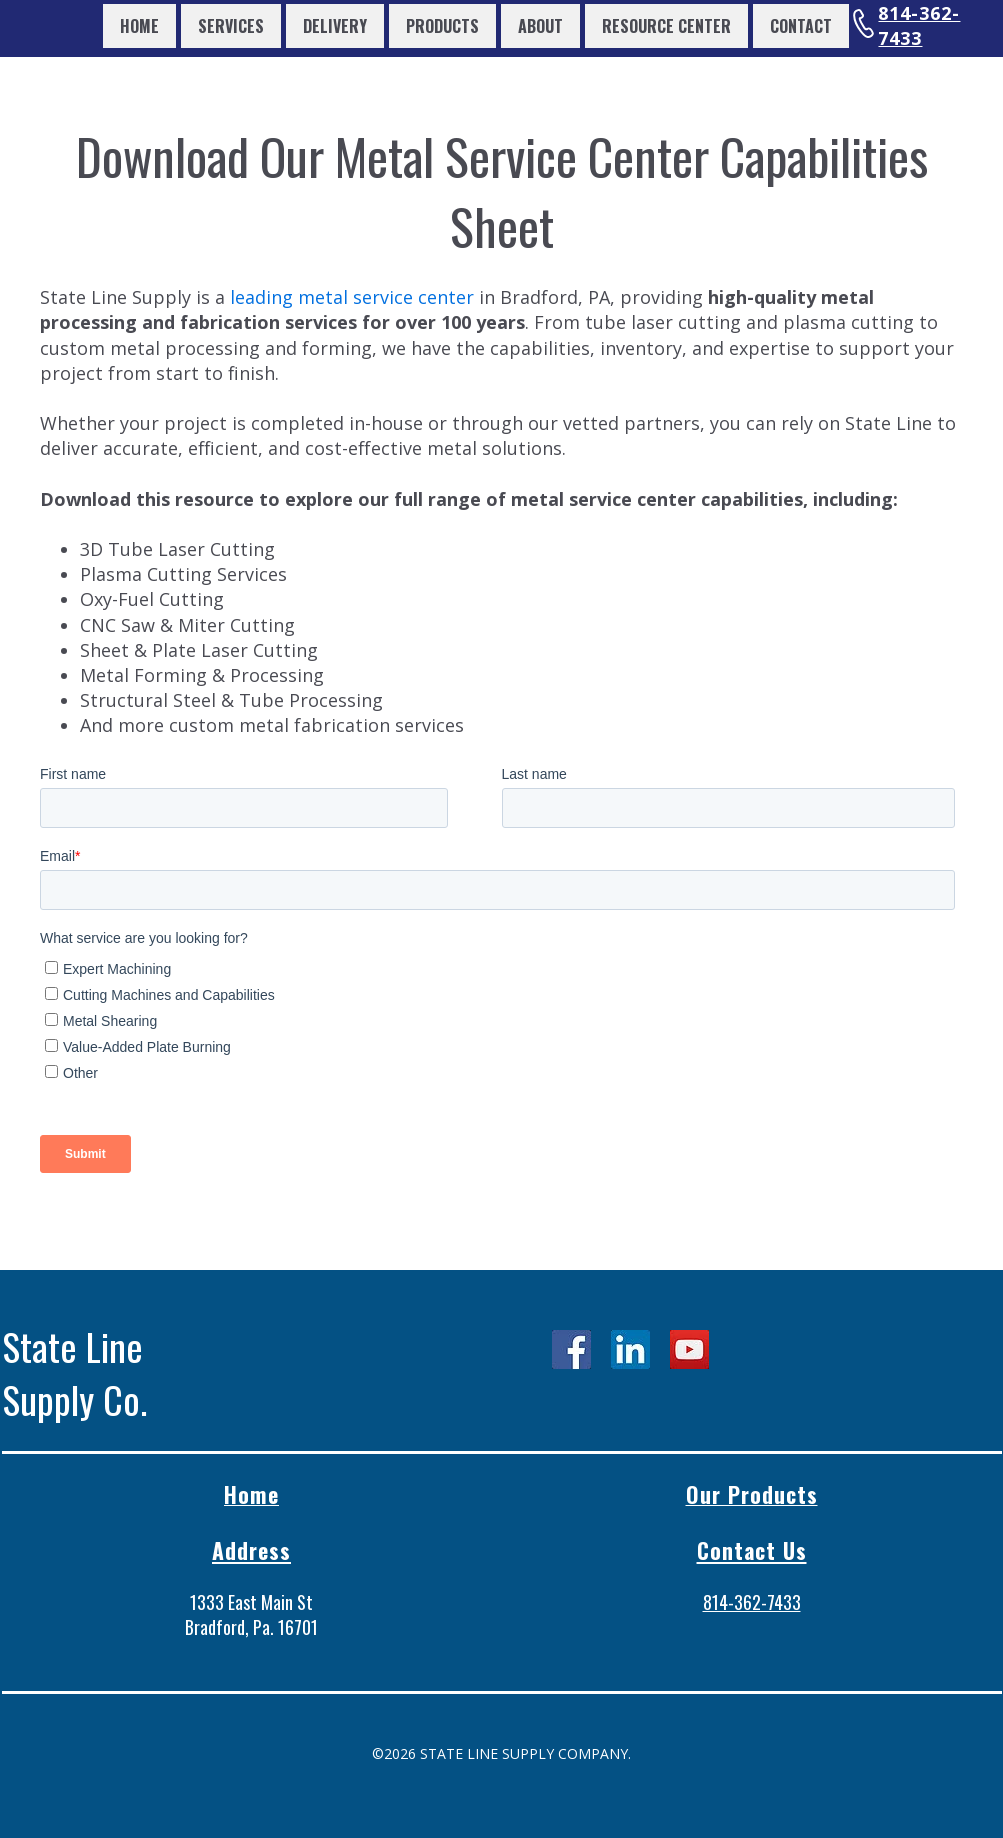 The width and height of the screenshot is (1003, 1838). Describe the element at coordinates (540, 26) in the screenshot. I see `About` at that location.